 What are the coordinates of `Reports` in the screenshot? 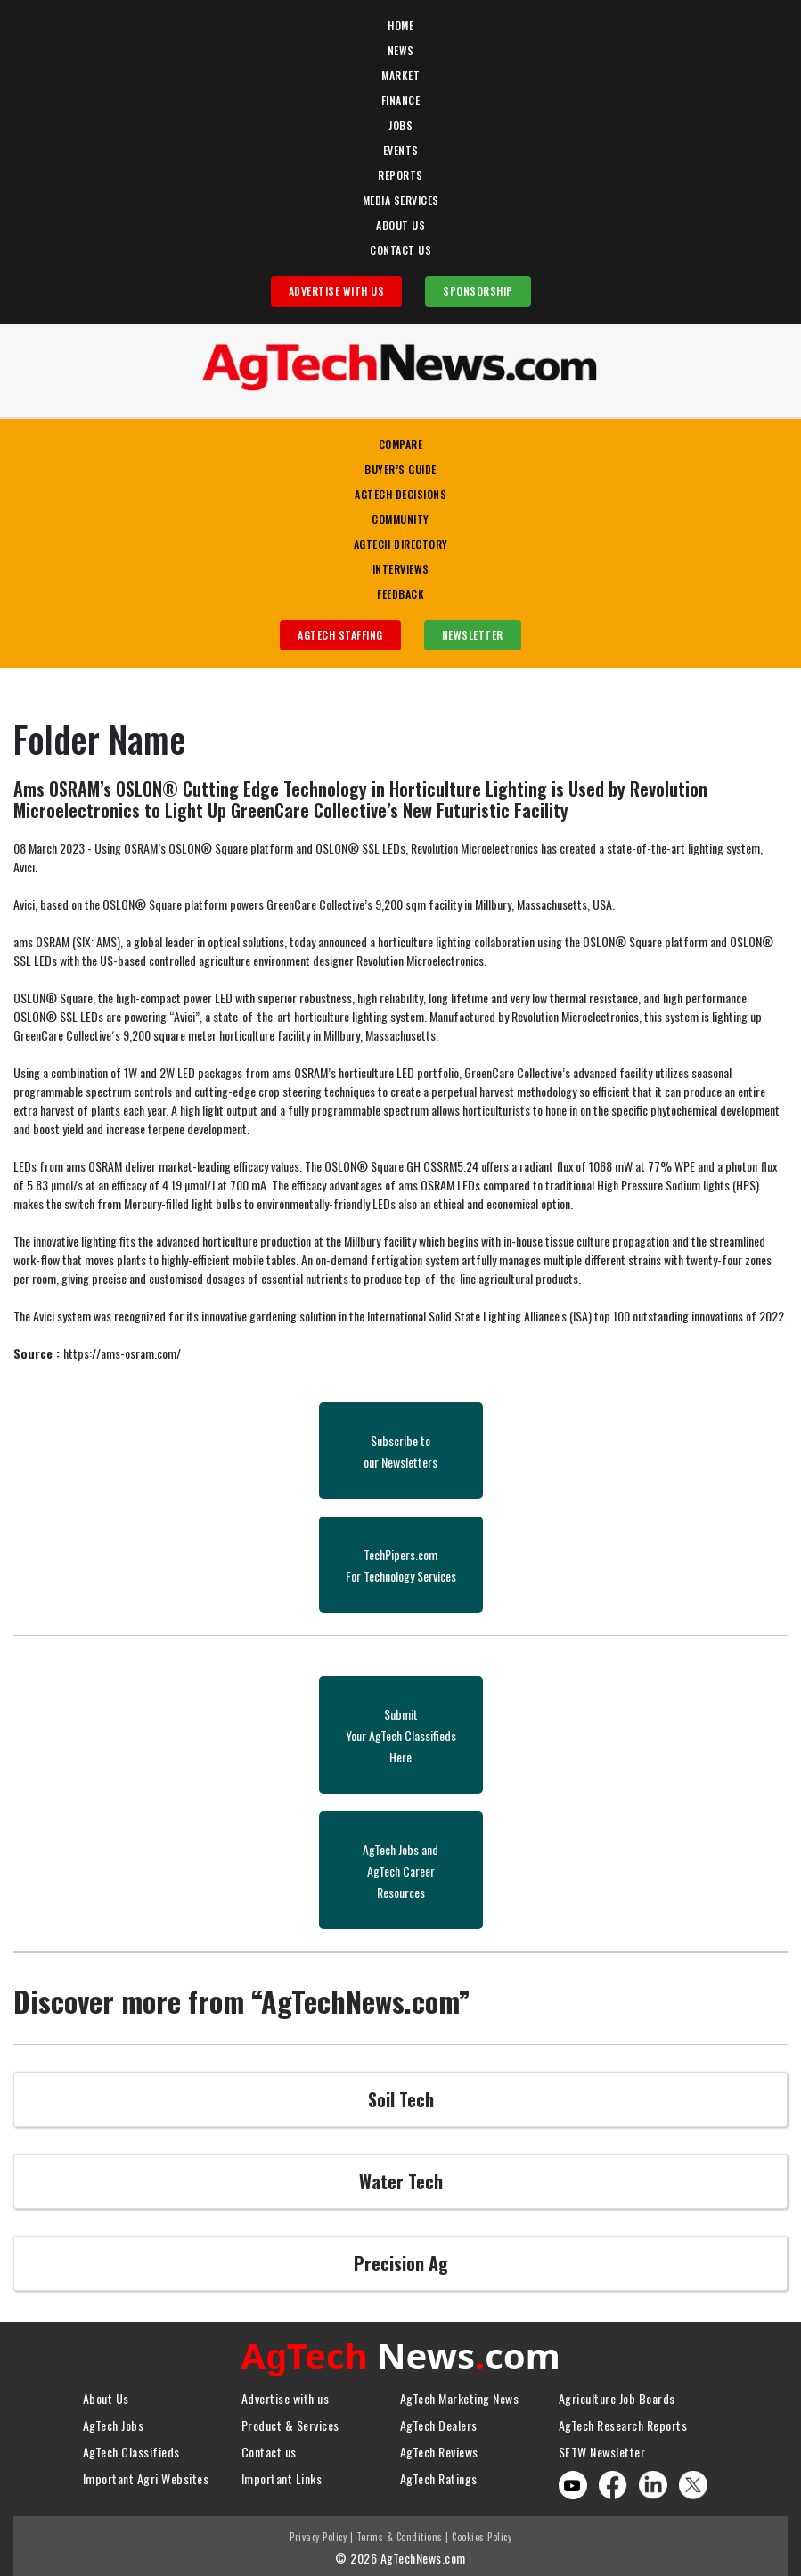 It's located at (400, 175).